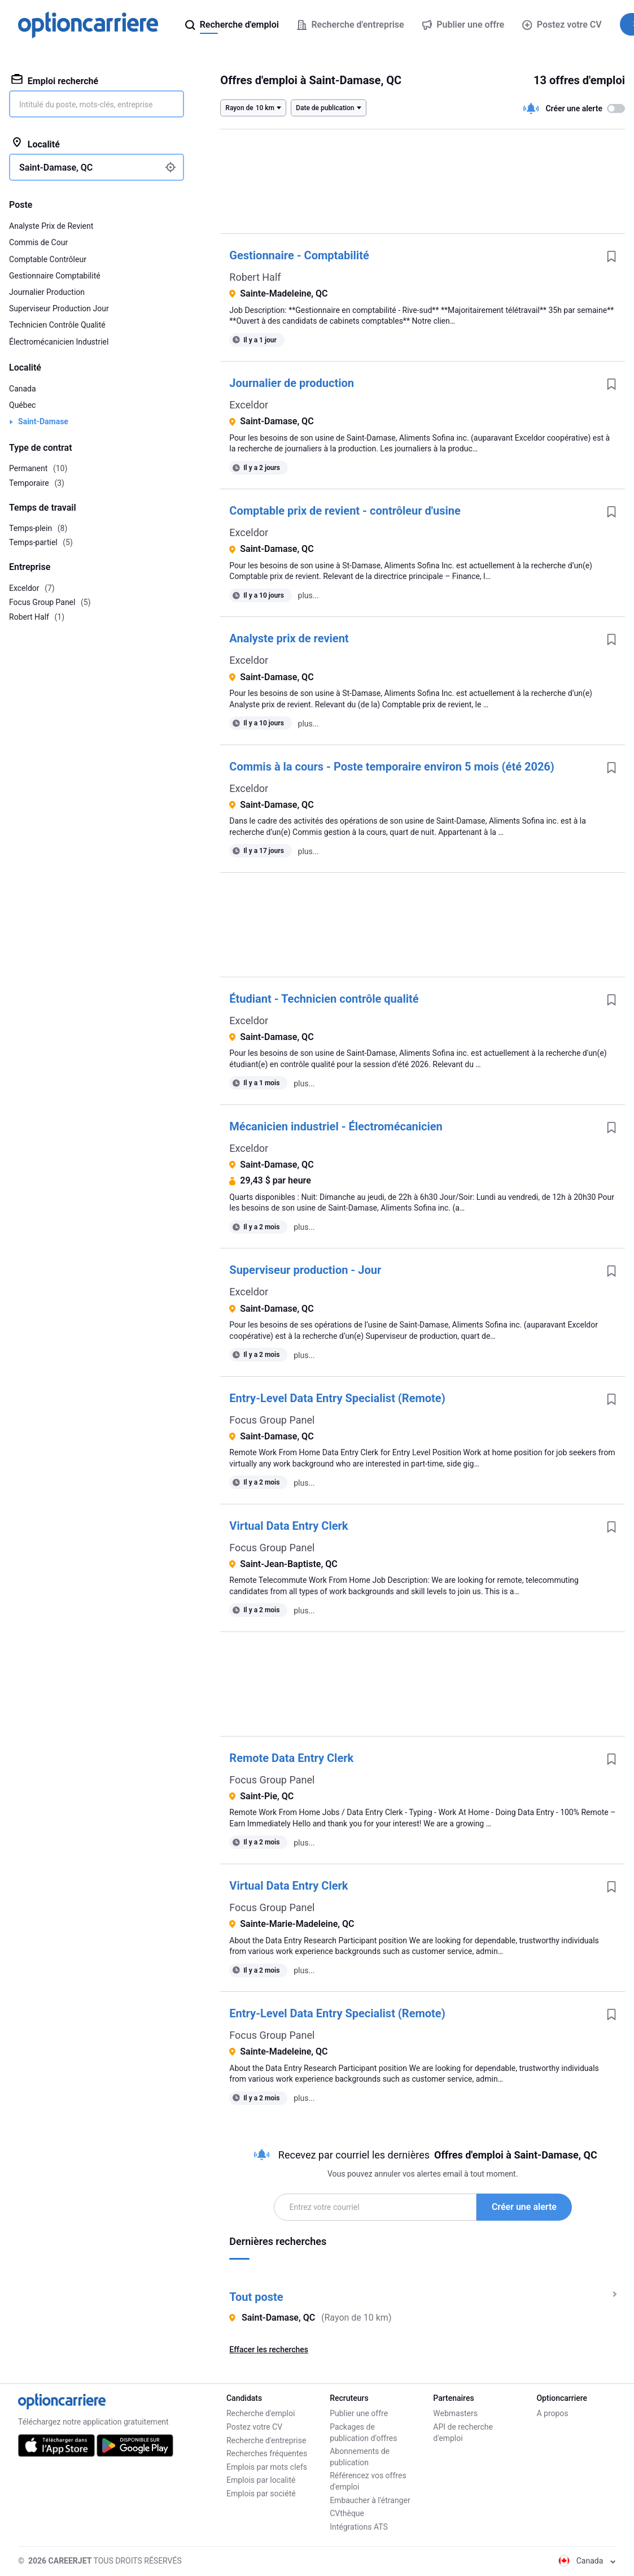 This screenshot has width=634, height=2576. Describe the element at coordinates (266, 2440) in the screenshot. I see `Recherche d'entreprise` at that location.